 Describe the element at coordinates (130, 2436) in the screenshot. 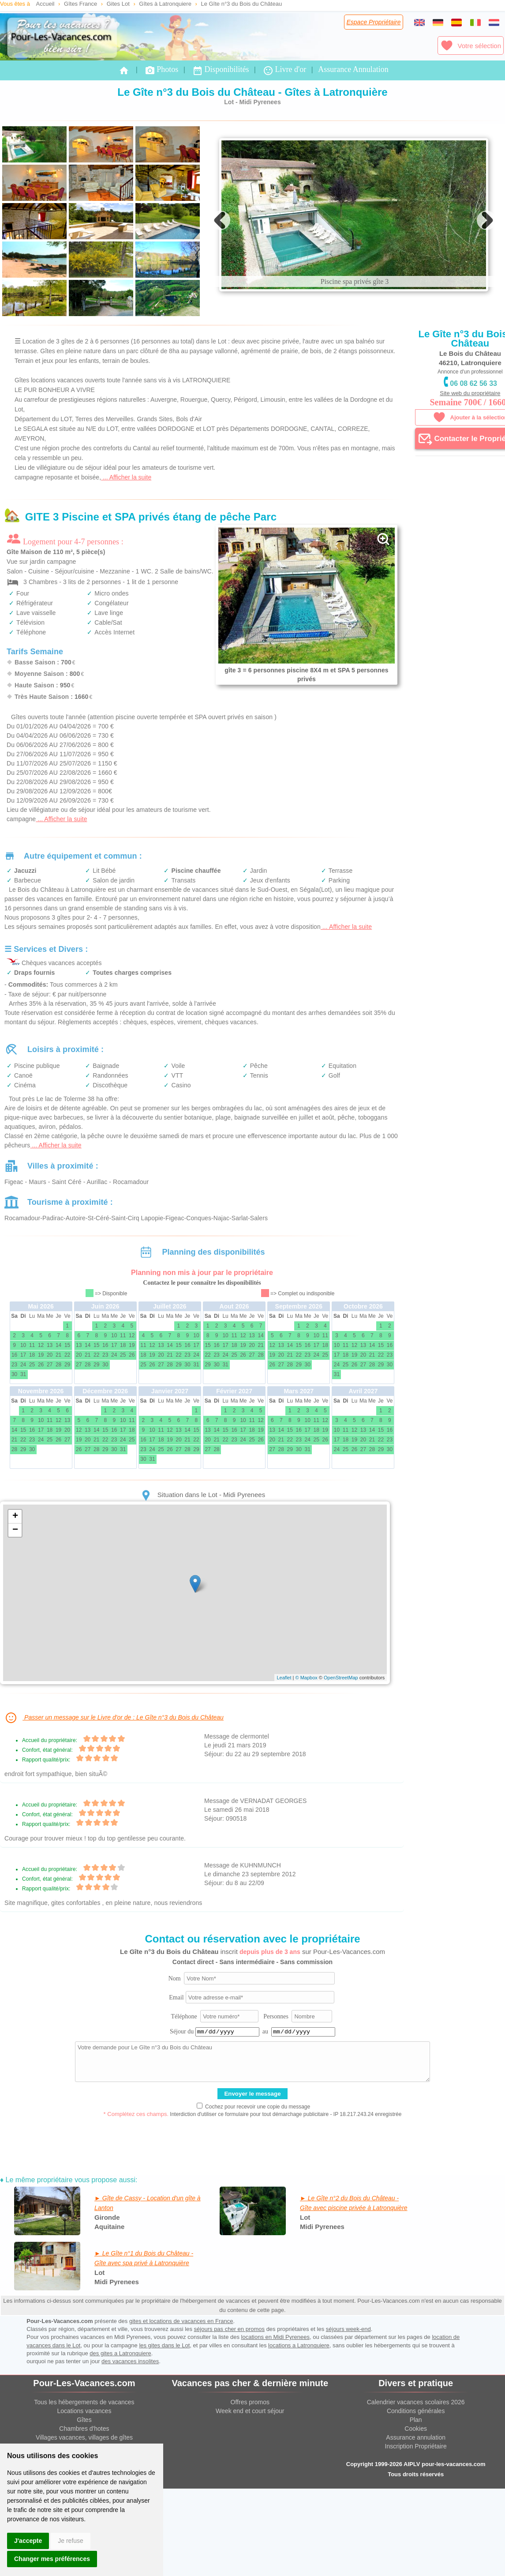

I see `des vacances insolites` at that location.